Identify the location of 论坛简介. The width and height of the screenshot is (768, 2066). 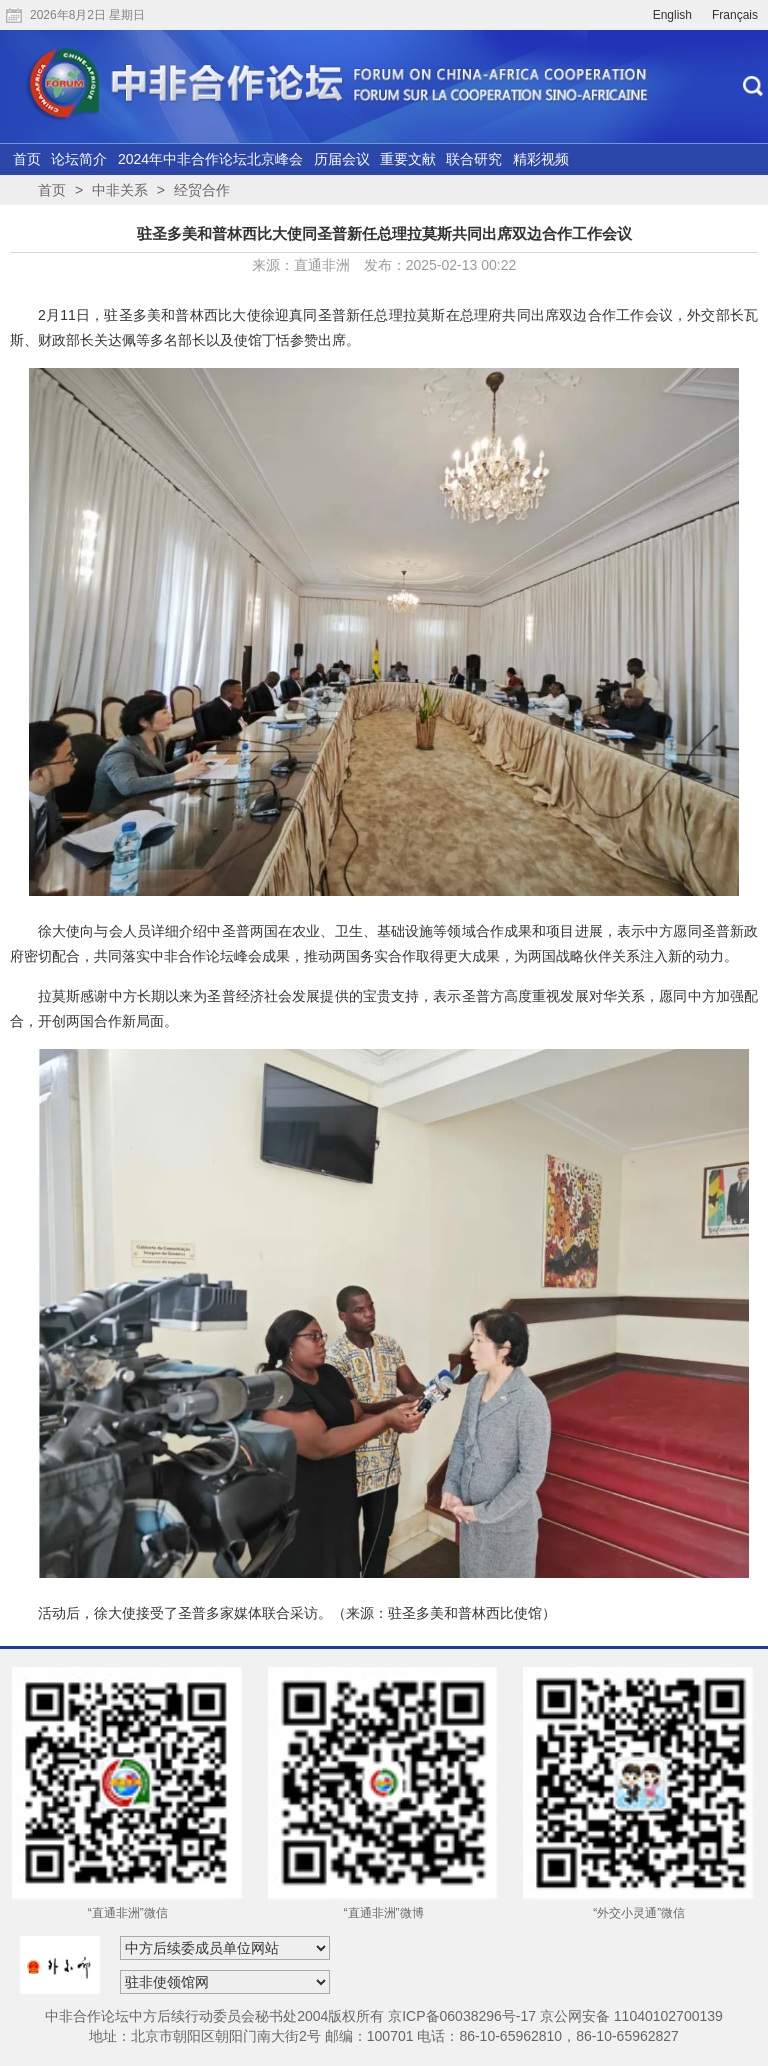
(79, 159).